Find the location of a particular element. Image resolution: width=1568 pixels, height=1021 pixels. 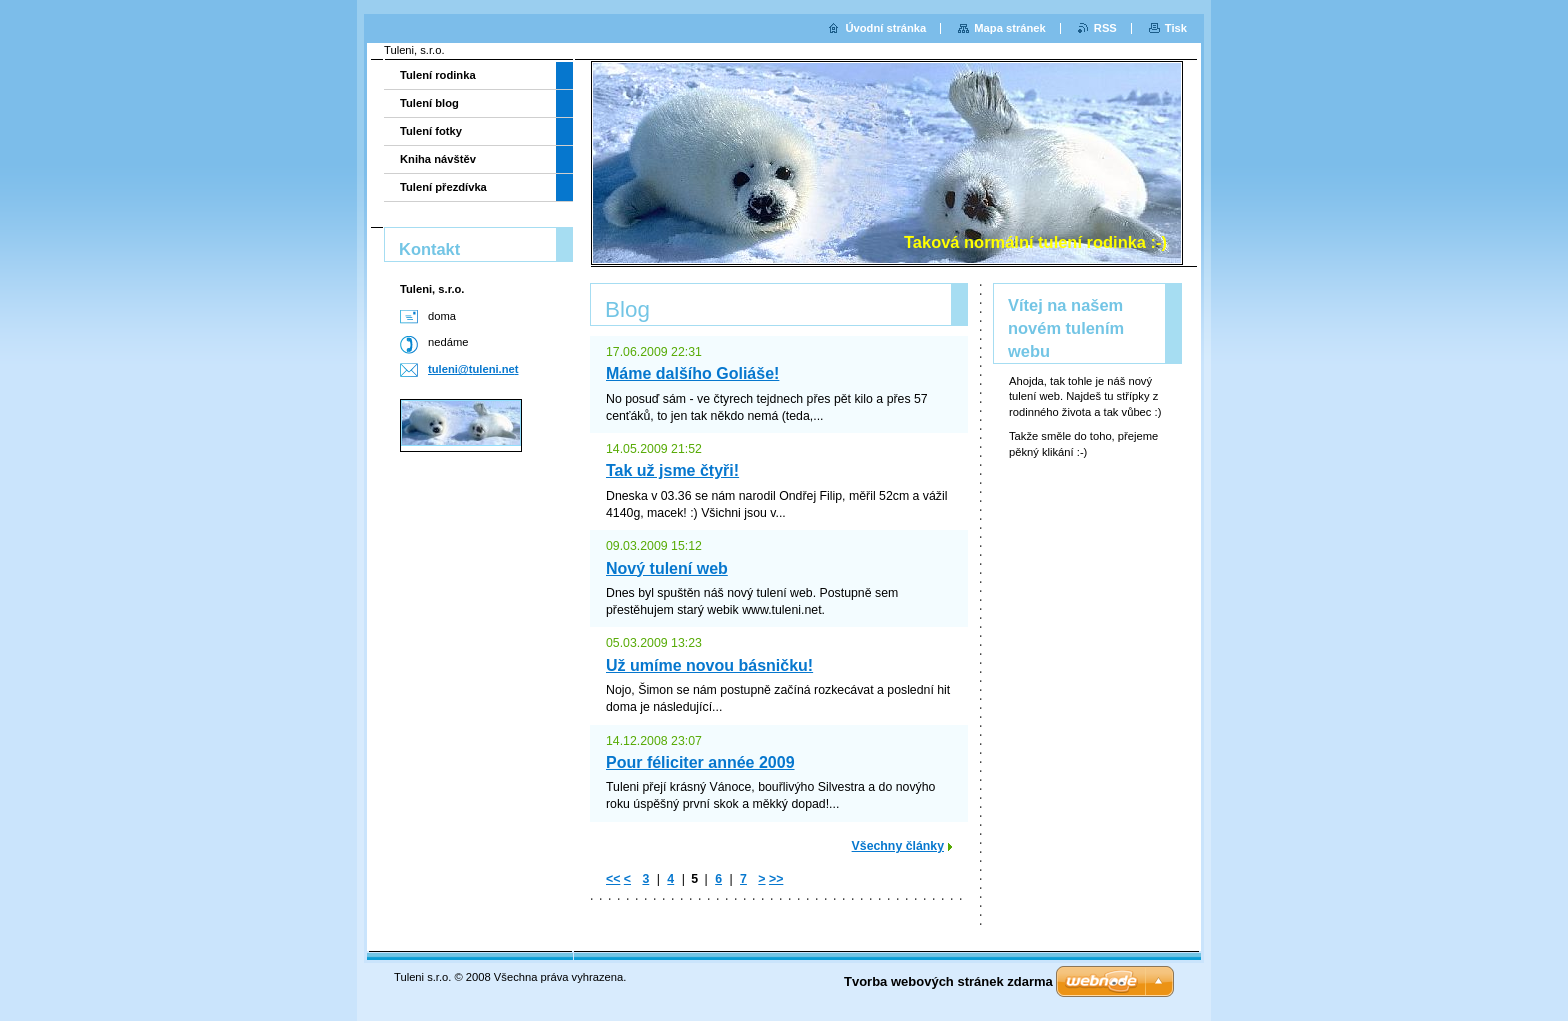

Mapa stránek is located at coordinates (1010, 28).